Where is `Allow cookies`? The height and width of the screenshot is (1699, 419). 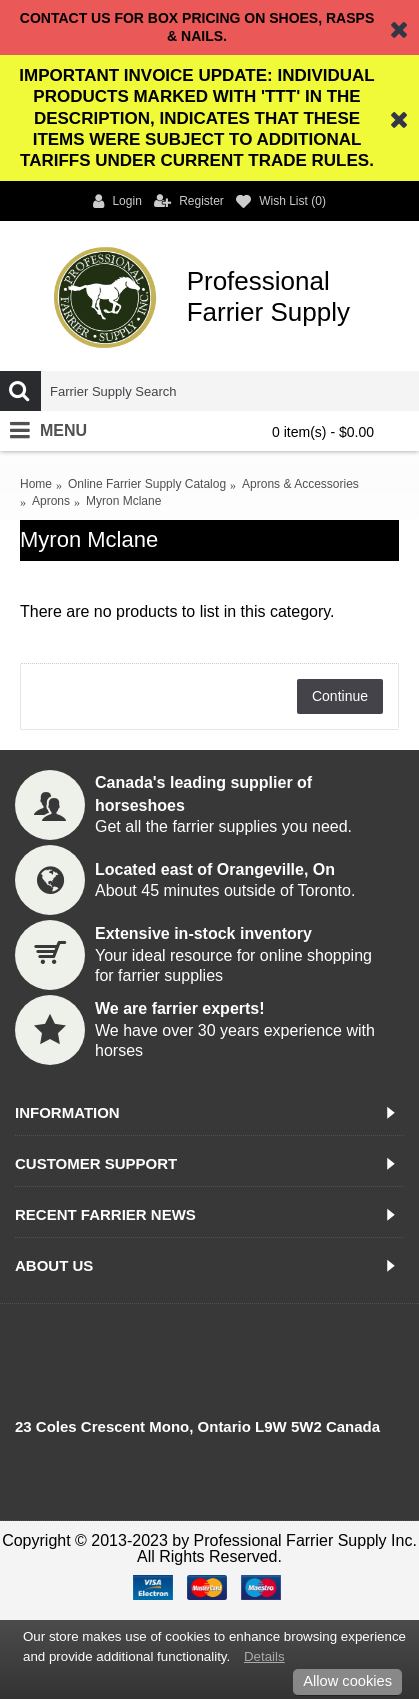
Allow cookies is located at coordinates (347, 1681).